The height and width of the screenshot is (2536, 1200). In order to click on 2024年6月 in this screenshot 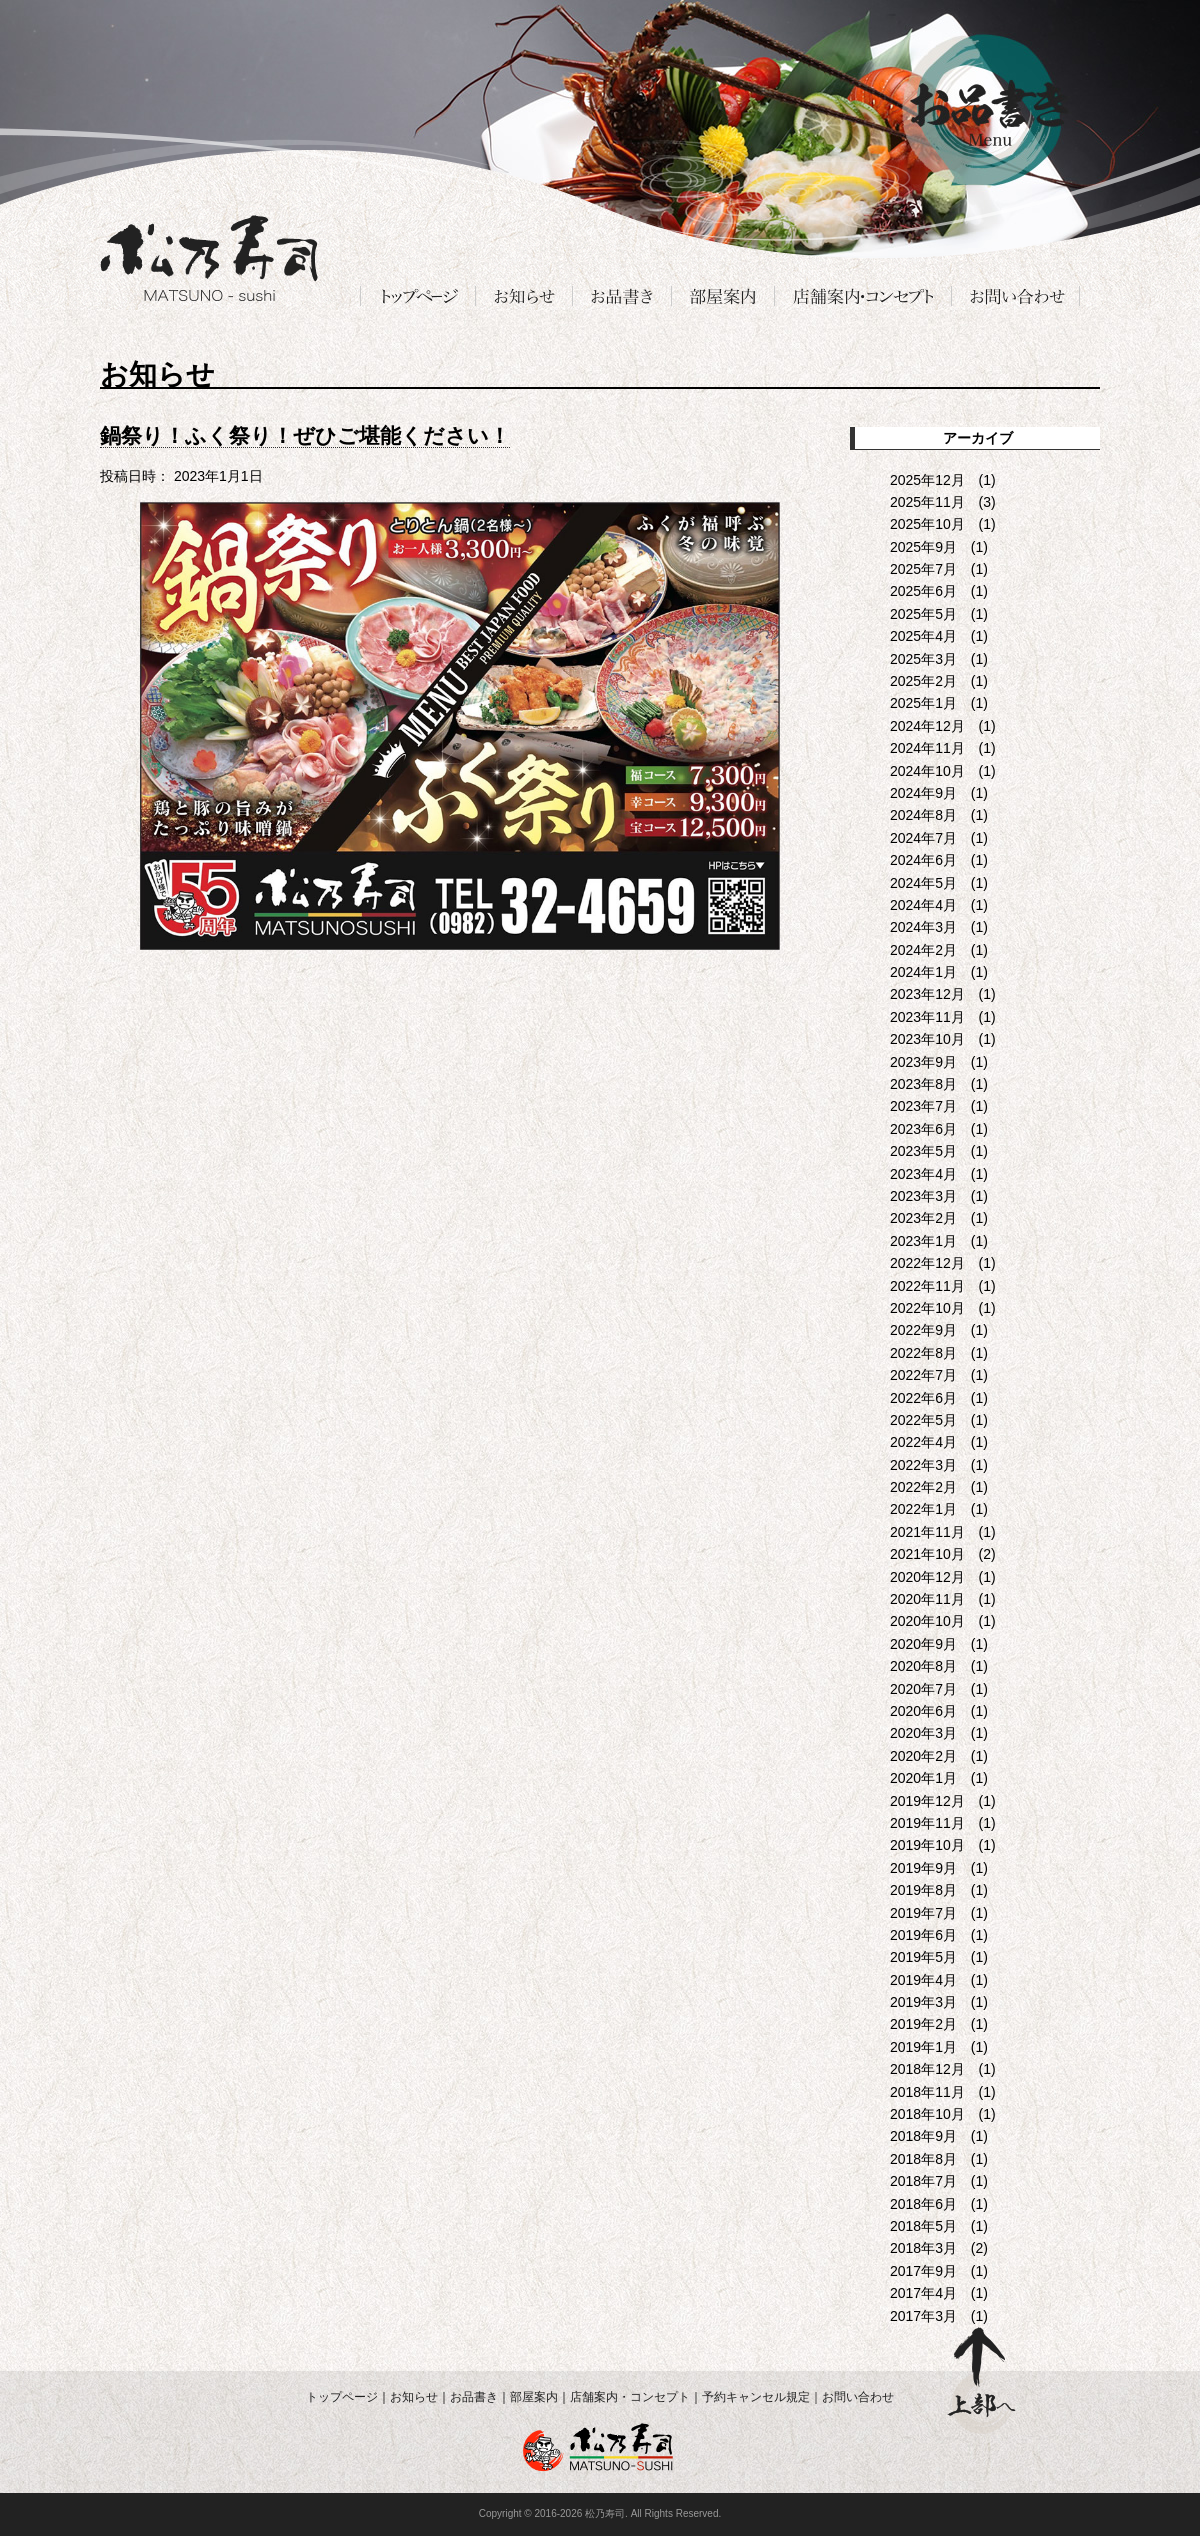, I will do `click(923, 860)`.